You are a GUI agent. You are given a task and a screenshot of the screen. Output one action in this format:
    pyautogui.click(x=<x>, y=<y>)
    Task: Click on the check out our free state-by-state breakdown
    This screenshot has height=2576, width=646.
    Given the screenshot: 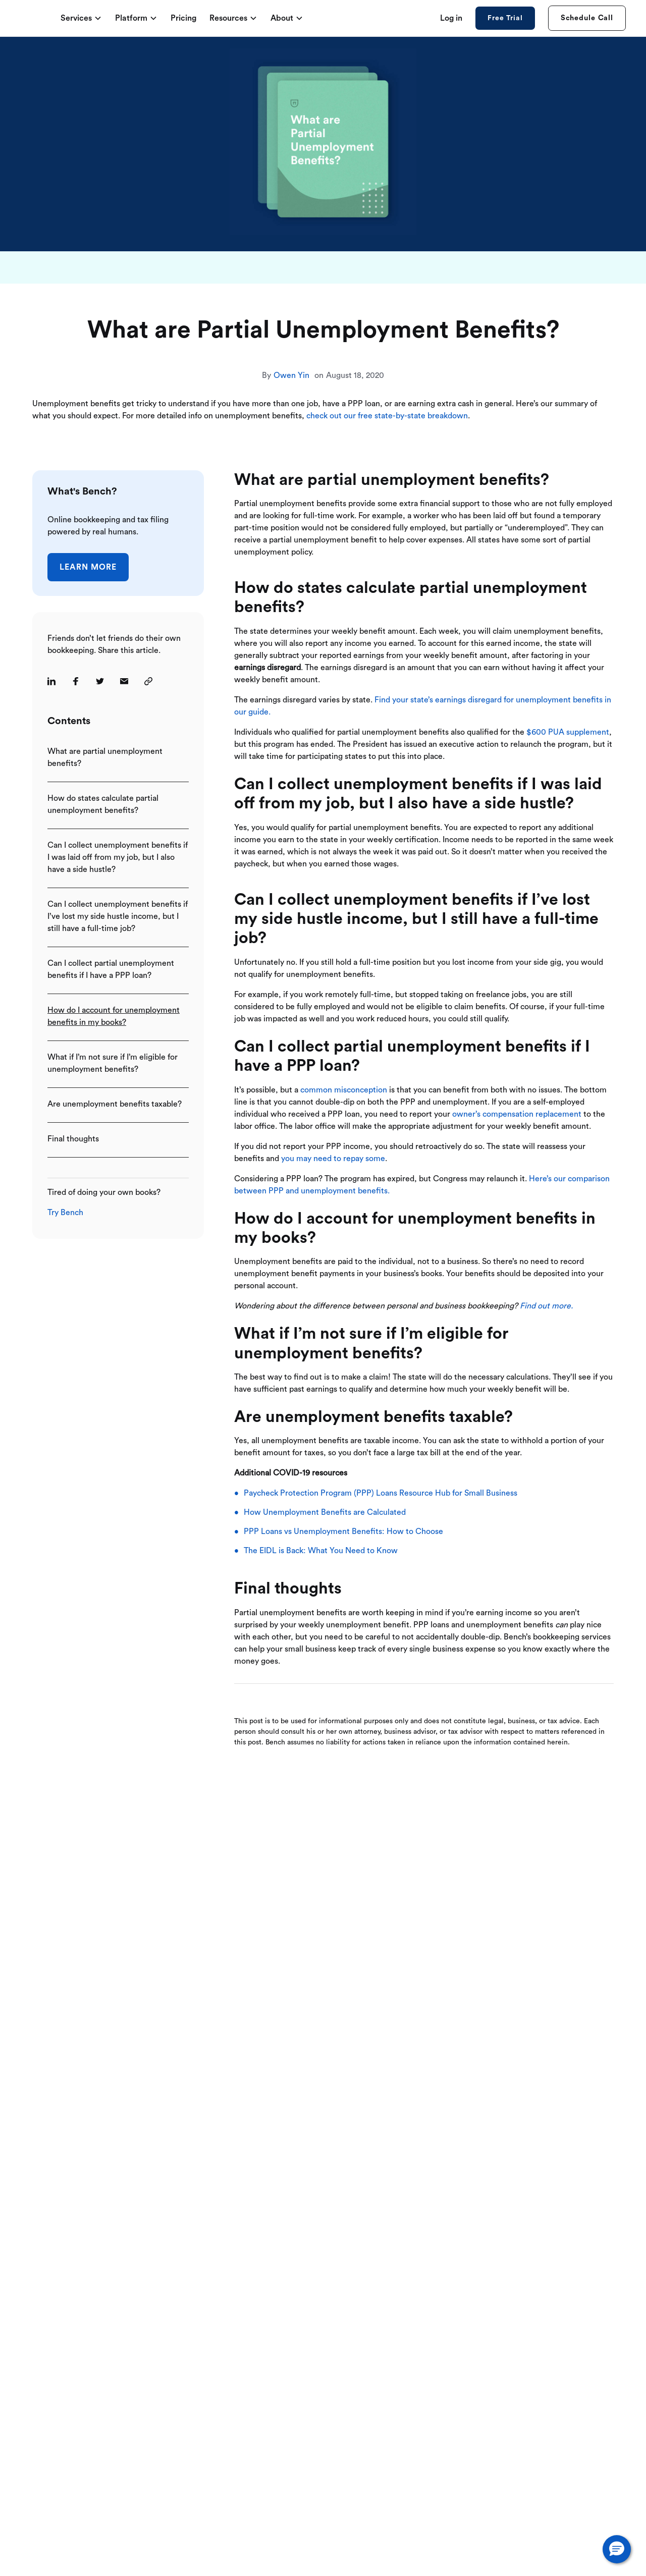 What is the action you would take?
    pyautogui.click(x=387, y=416)
    